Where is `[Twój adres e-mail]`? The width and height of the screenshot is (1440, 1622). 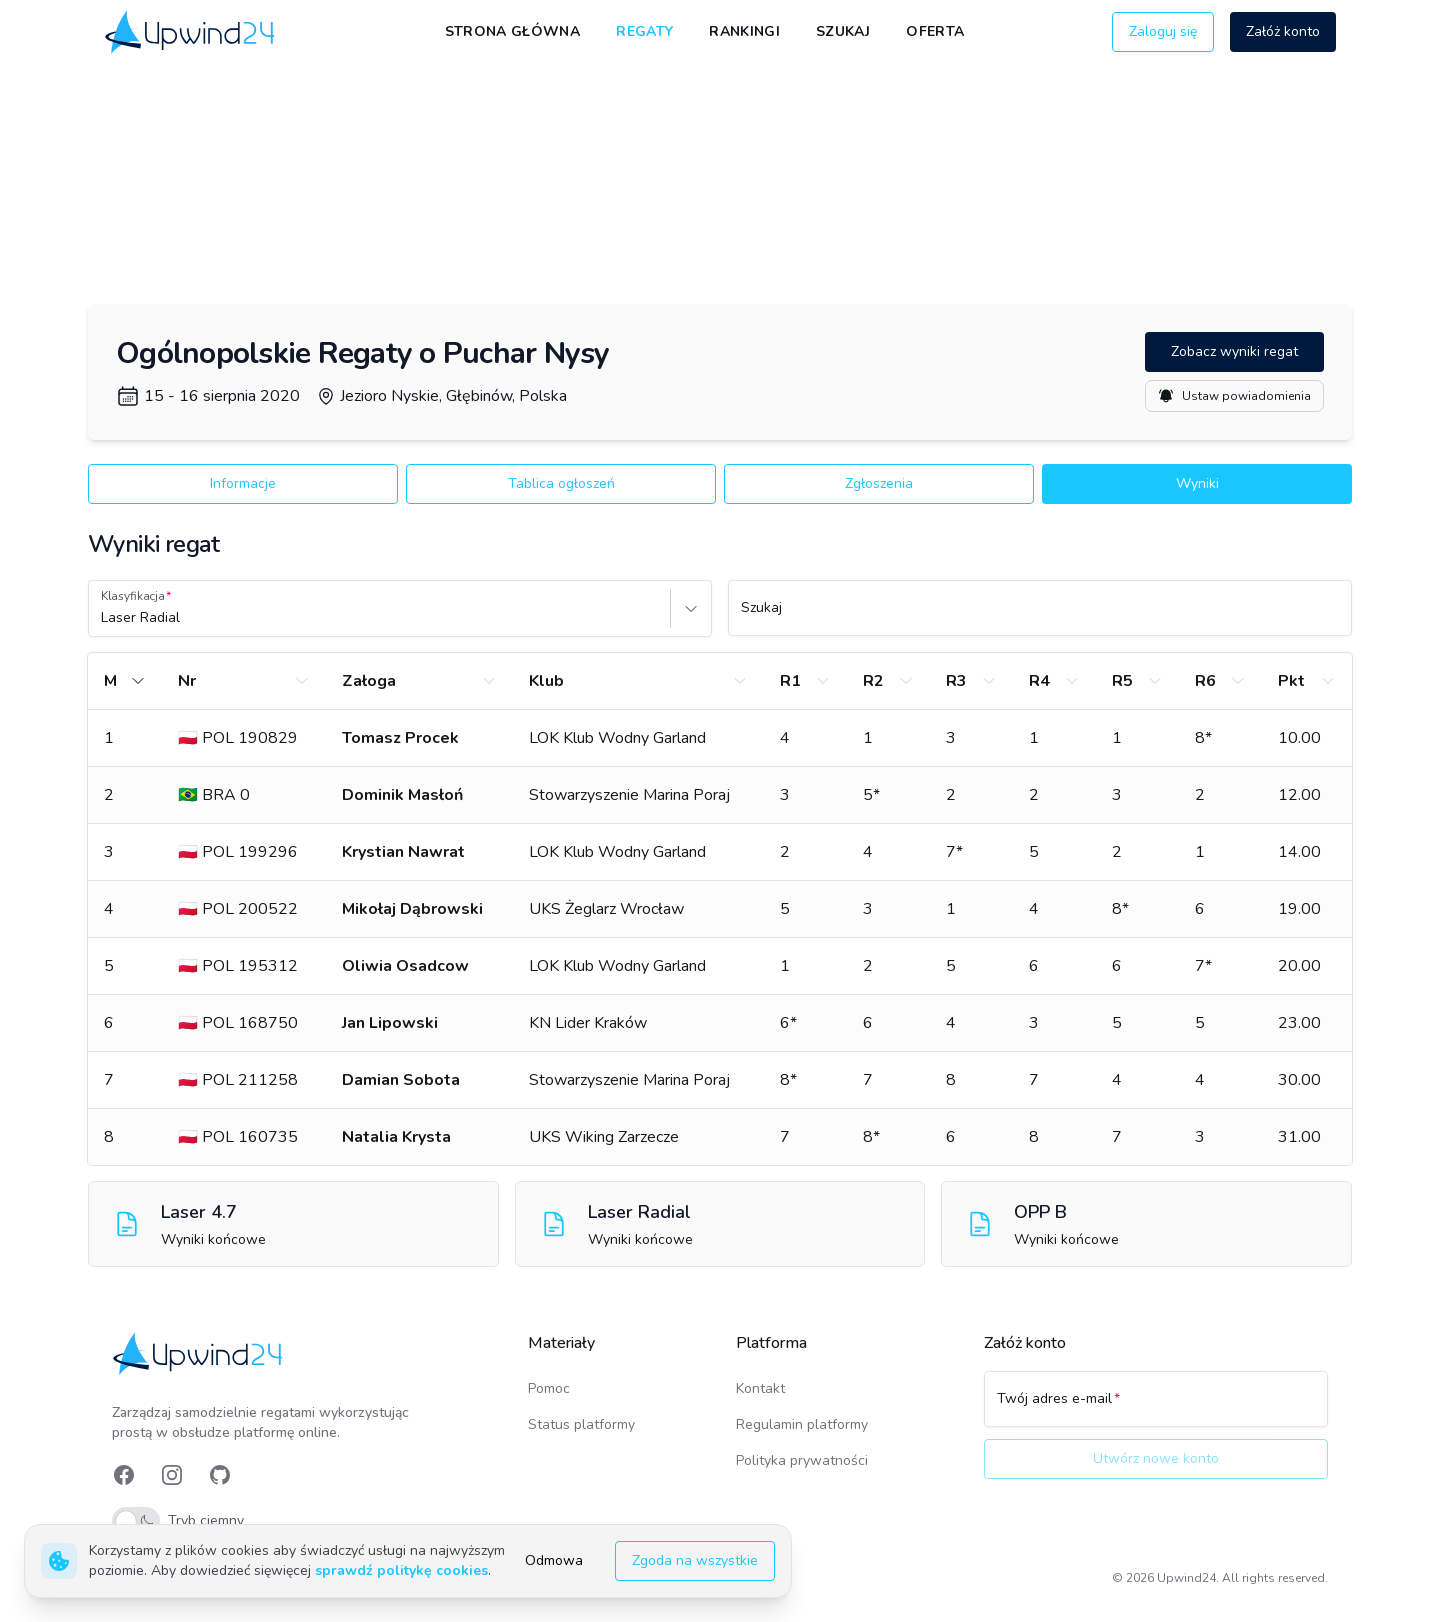
[Twój adres e-mail] is located at coordinates (1156, 1408).